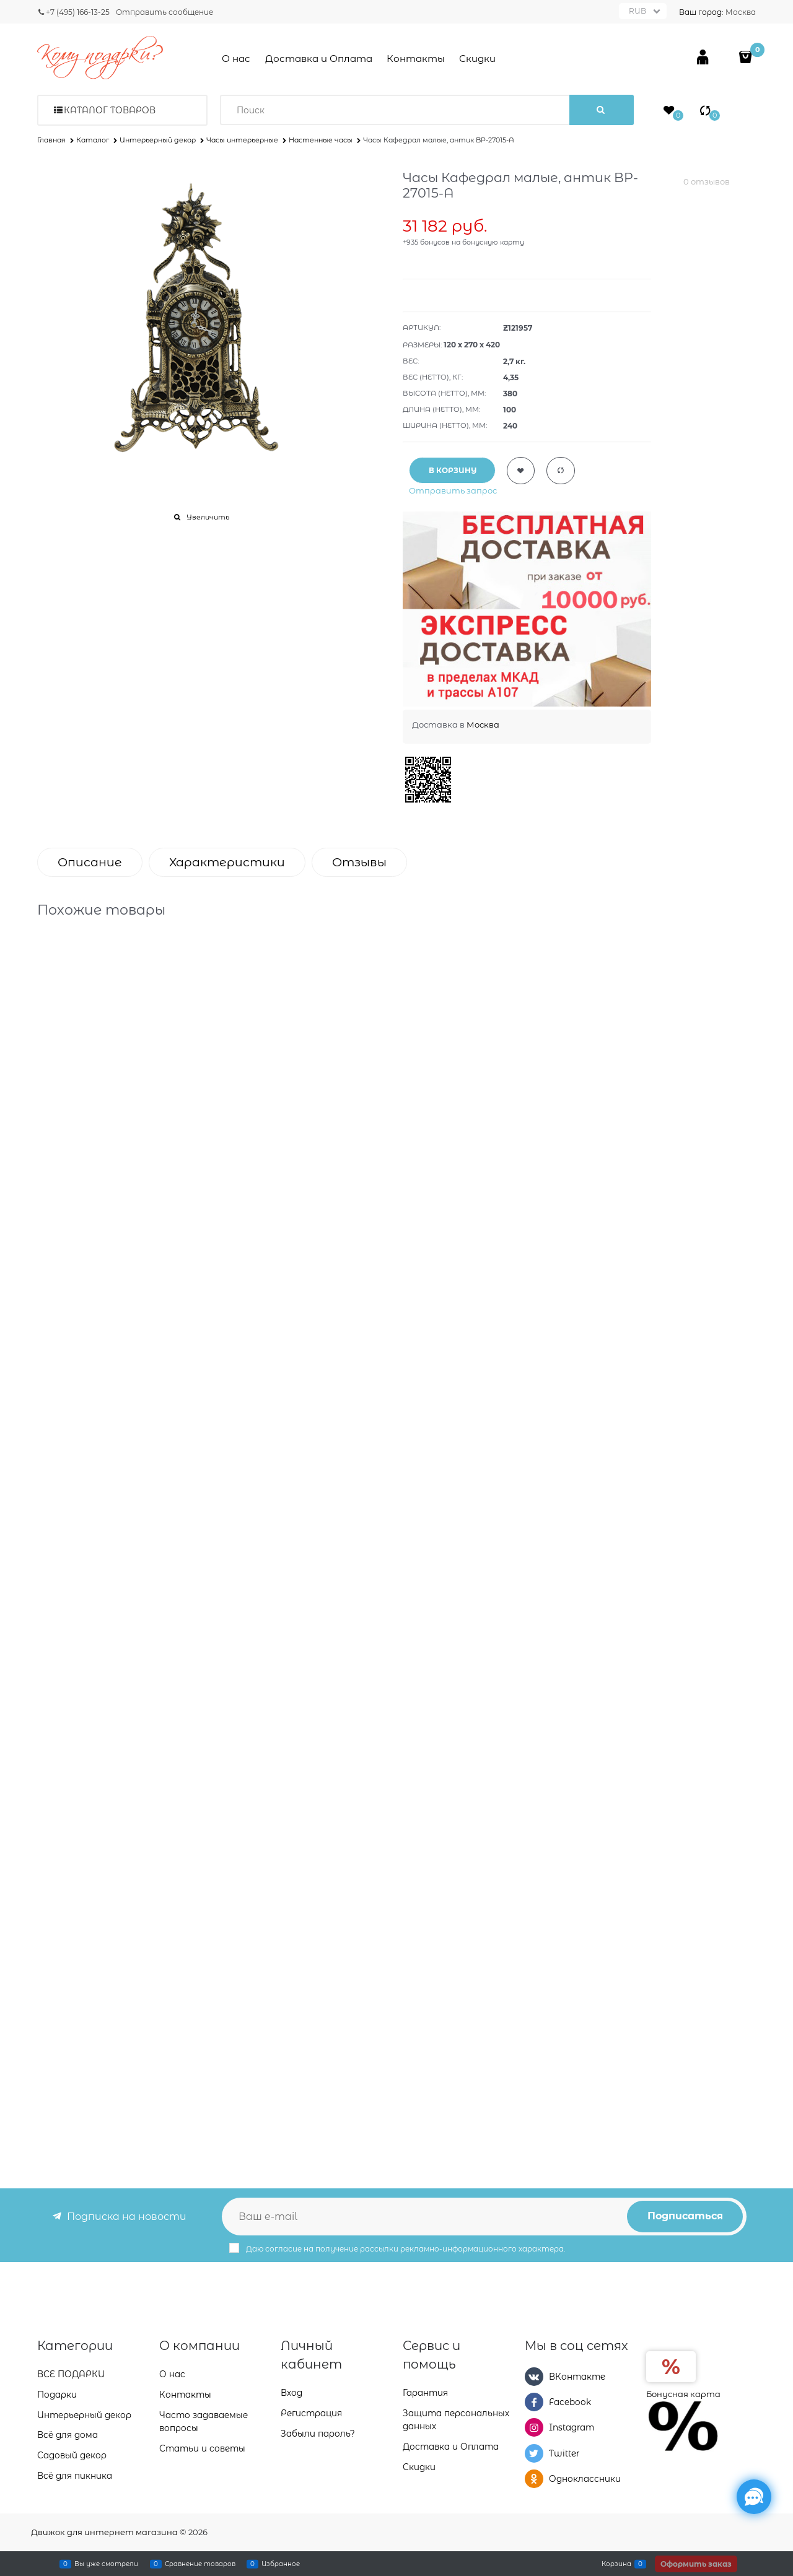  What do you see at coordinates (534, 2402) in the screenshot?
I see `[Facebook]` at bounding box center [534, 2402].